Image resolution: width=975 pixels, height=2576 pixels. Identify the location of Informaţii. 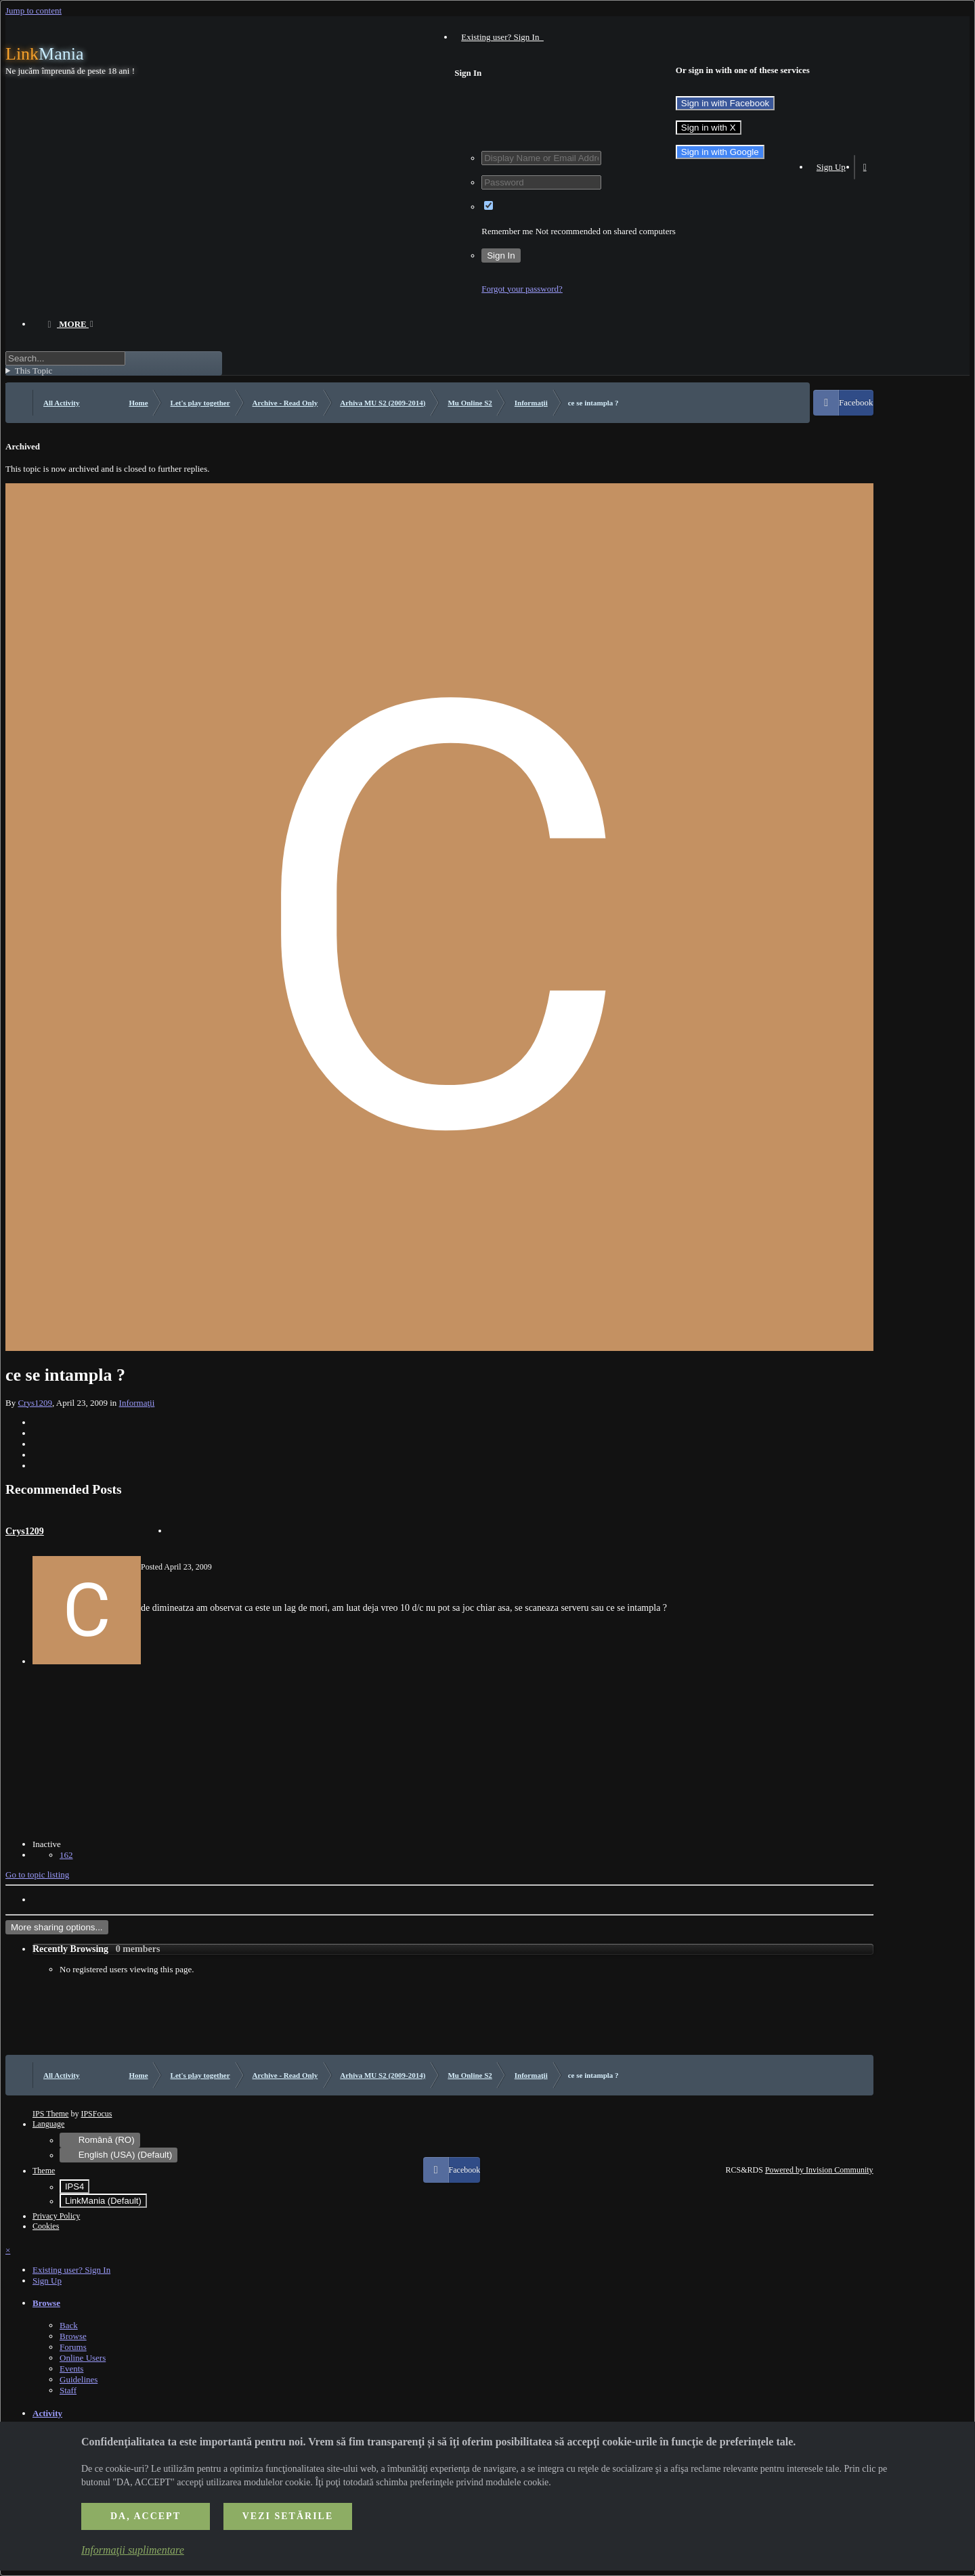
(137, 1403).